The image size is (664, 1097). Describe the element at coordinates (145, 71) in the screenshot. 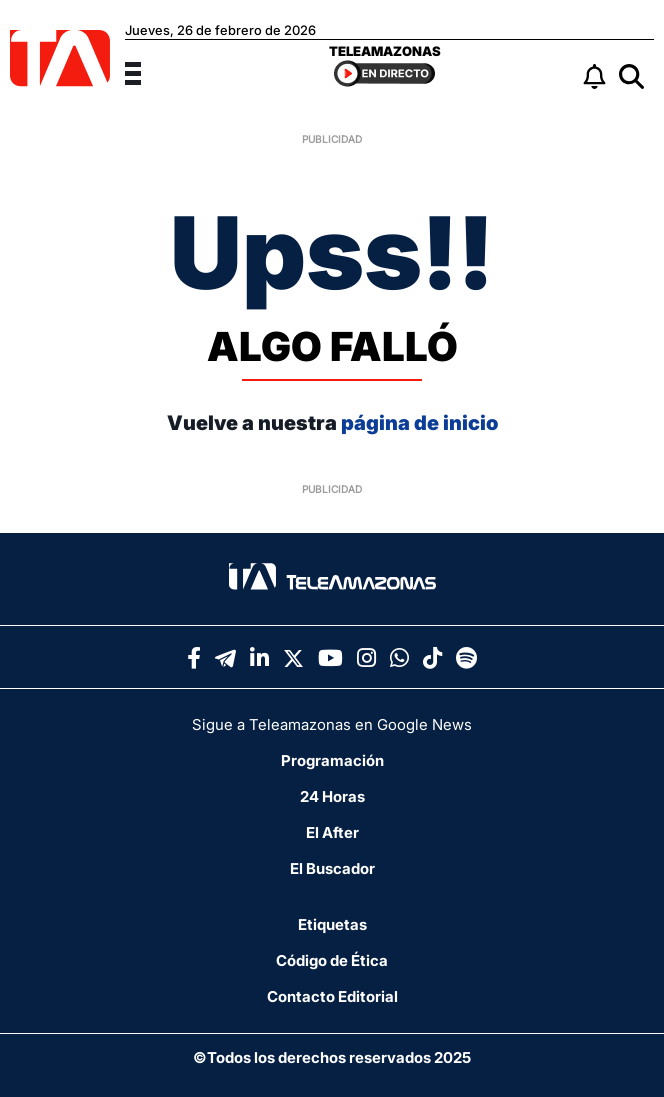

I see `[Menu]` at that location.